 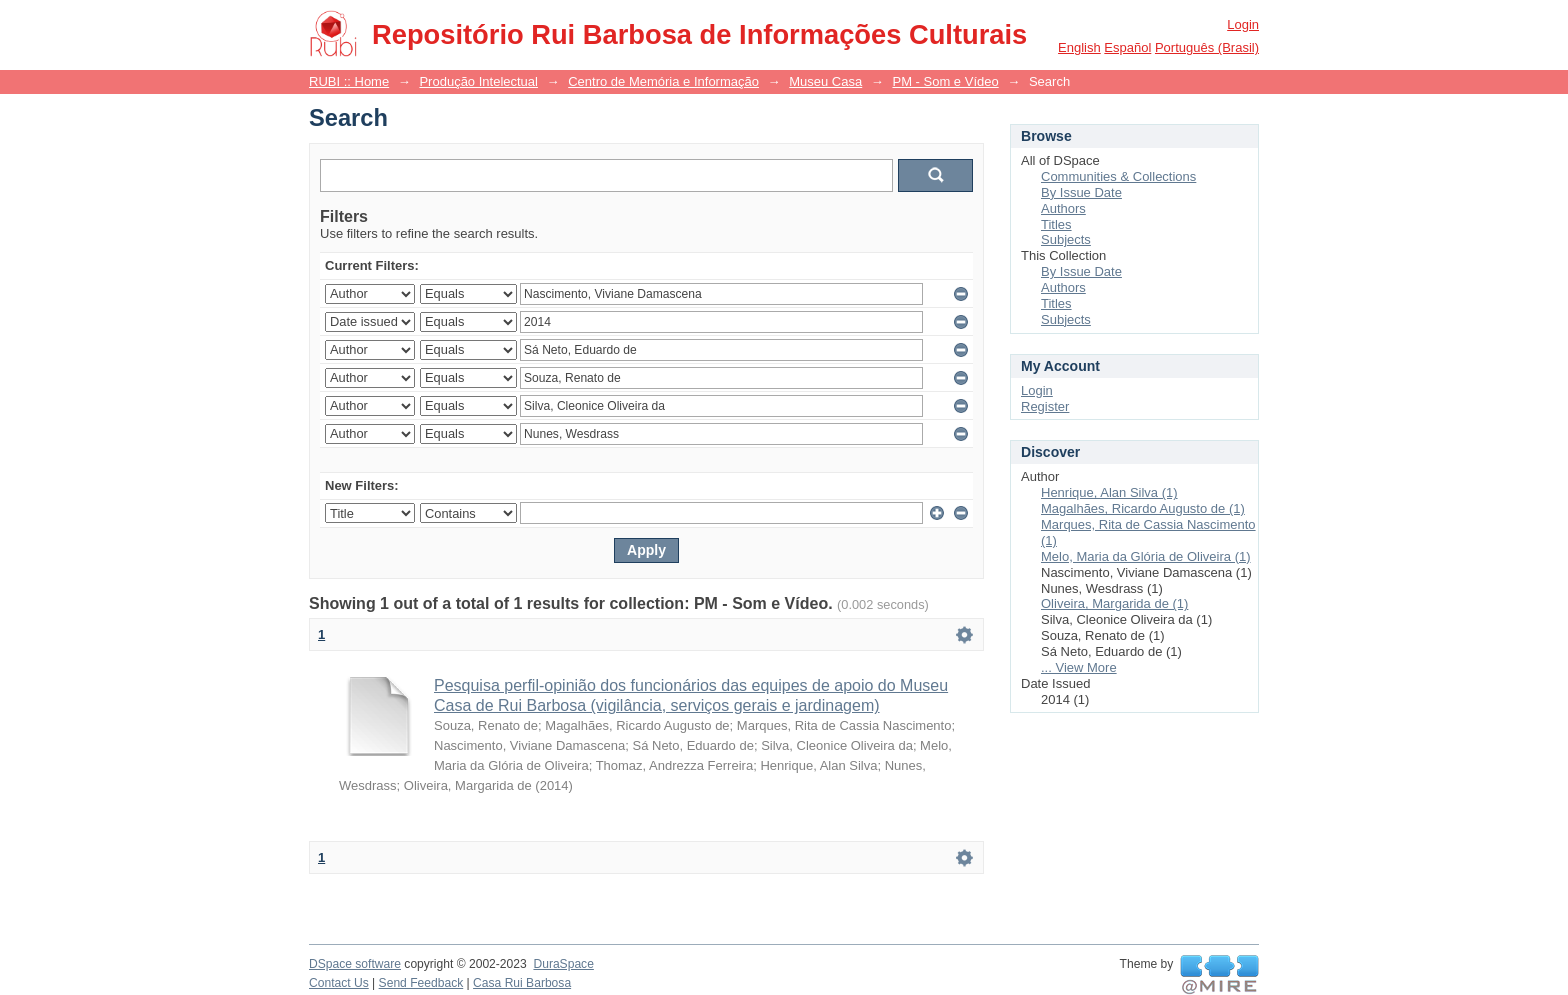 What do you see at coordinates (1143, 508) in the screenshot?
I see `Magalhães, Ricardo Augusto de (1)` at bounding box center [1143, 508].